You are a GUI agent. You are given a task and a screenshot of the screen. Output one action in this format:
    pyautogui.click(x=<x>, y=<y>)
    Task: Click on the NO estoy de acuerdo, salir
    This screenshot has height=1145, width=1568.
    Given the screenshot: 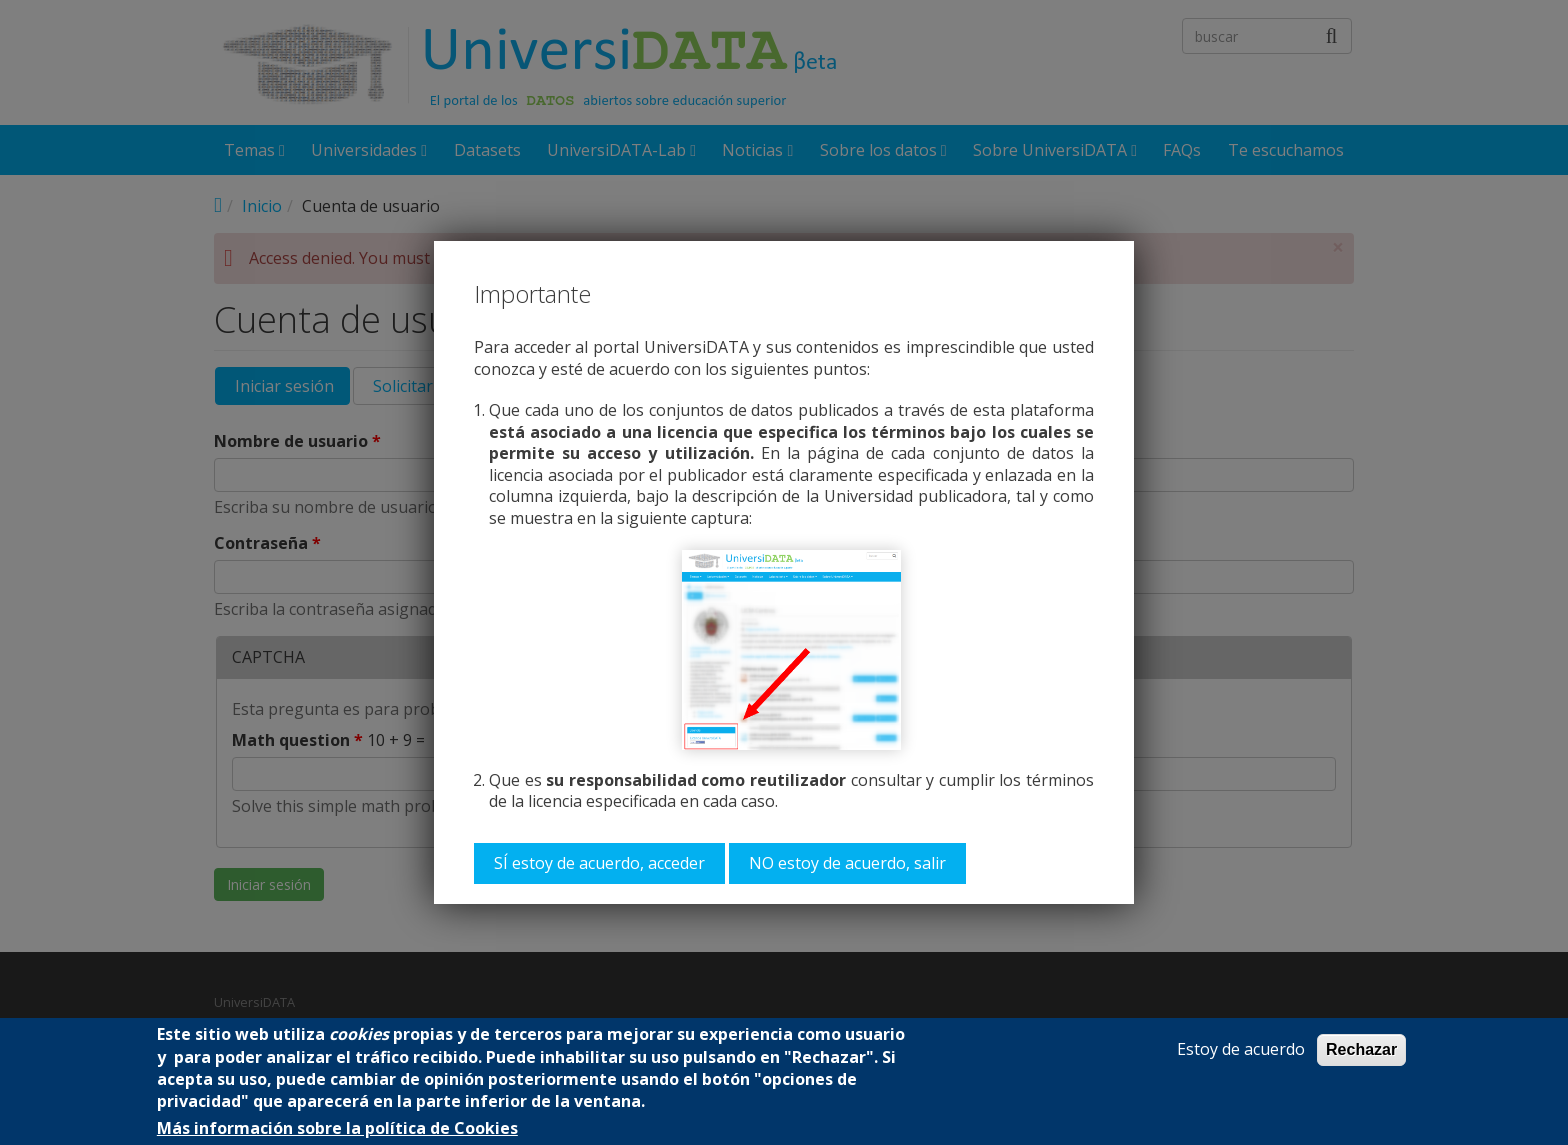 What is the action you would take?
    pyautogui.click(x=847, y=863)
    